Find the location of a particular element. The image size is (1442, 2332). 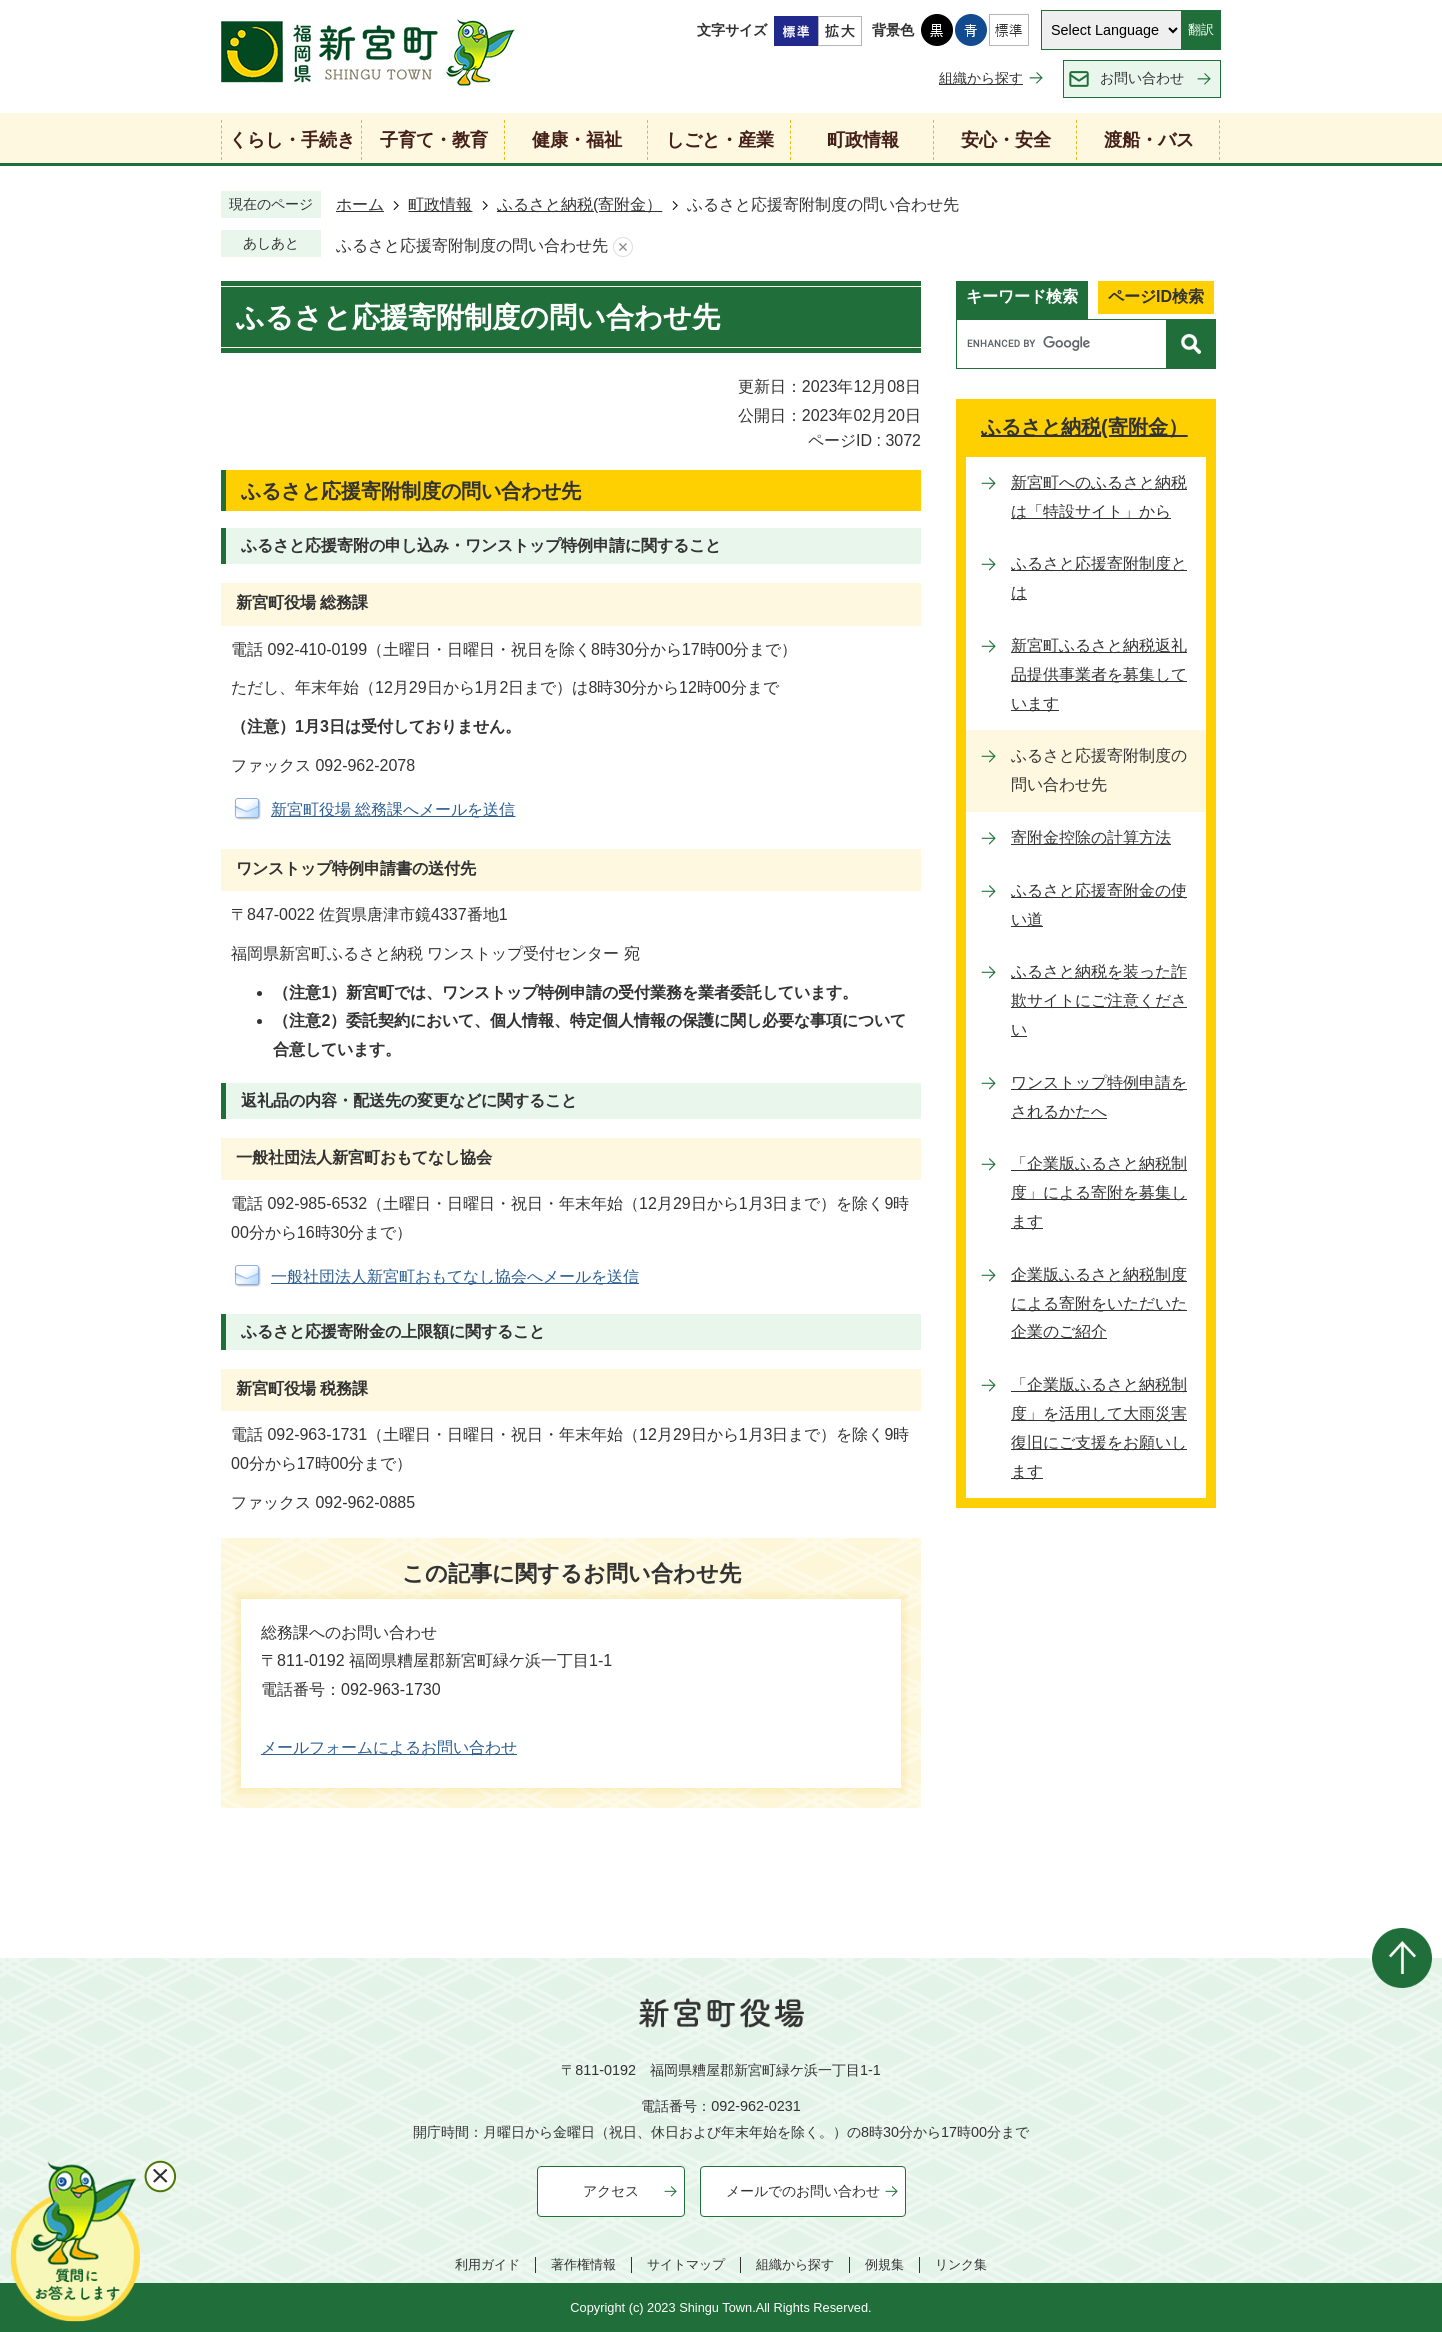

ふるさと納税(寄附金） is located at coordinates (579, 204).